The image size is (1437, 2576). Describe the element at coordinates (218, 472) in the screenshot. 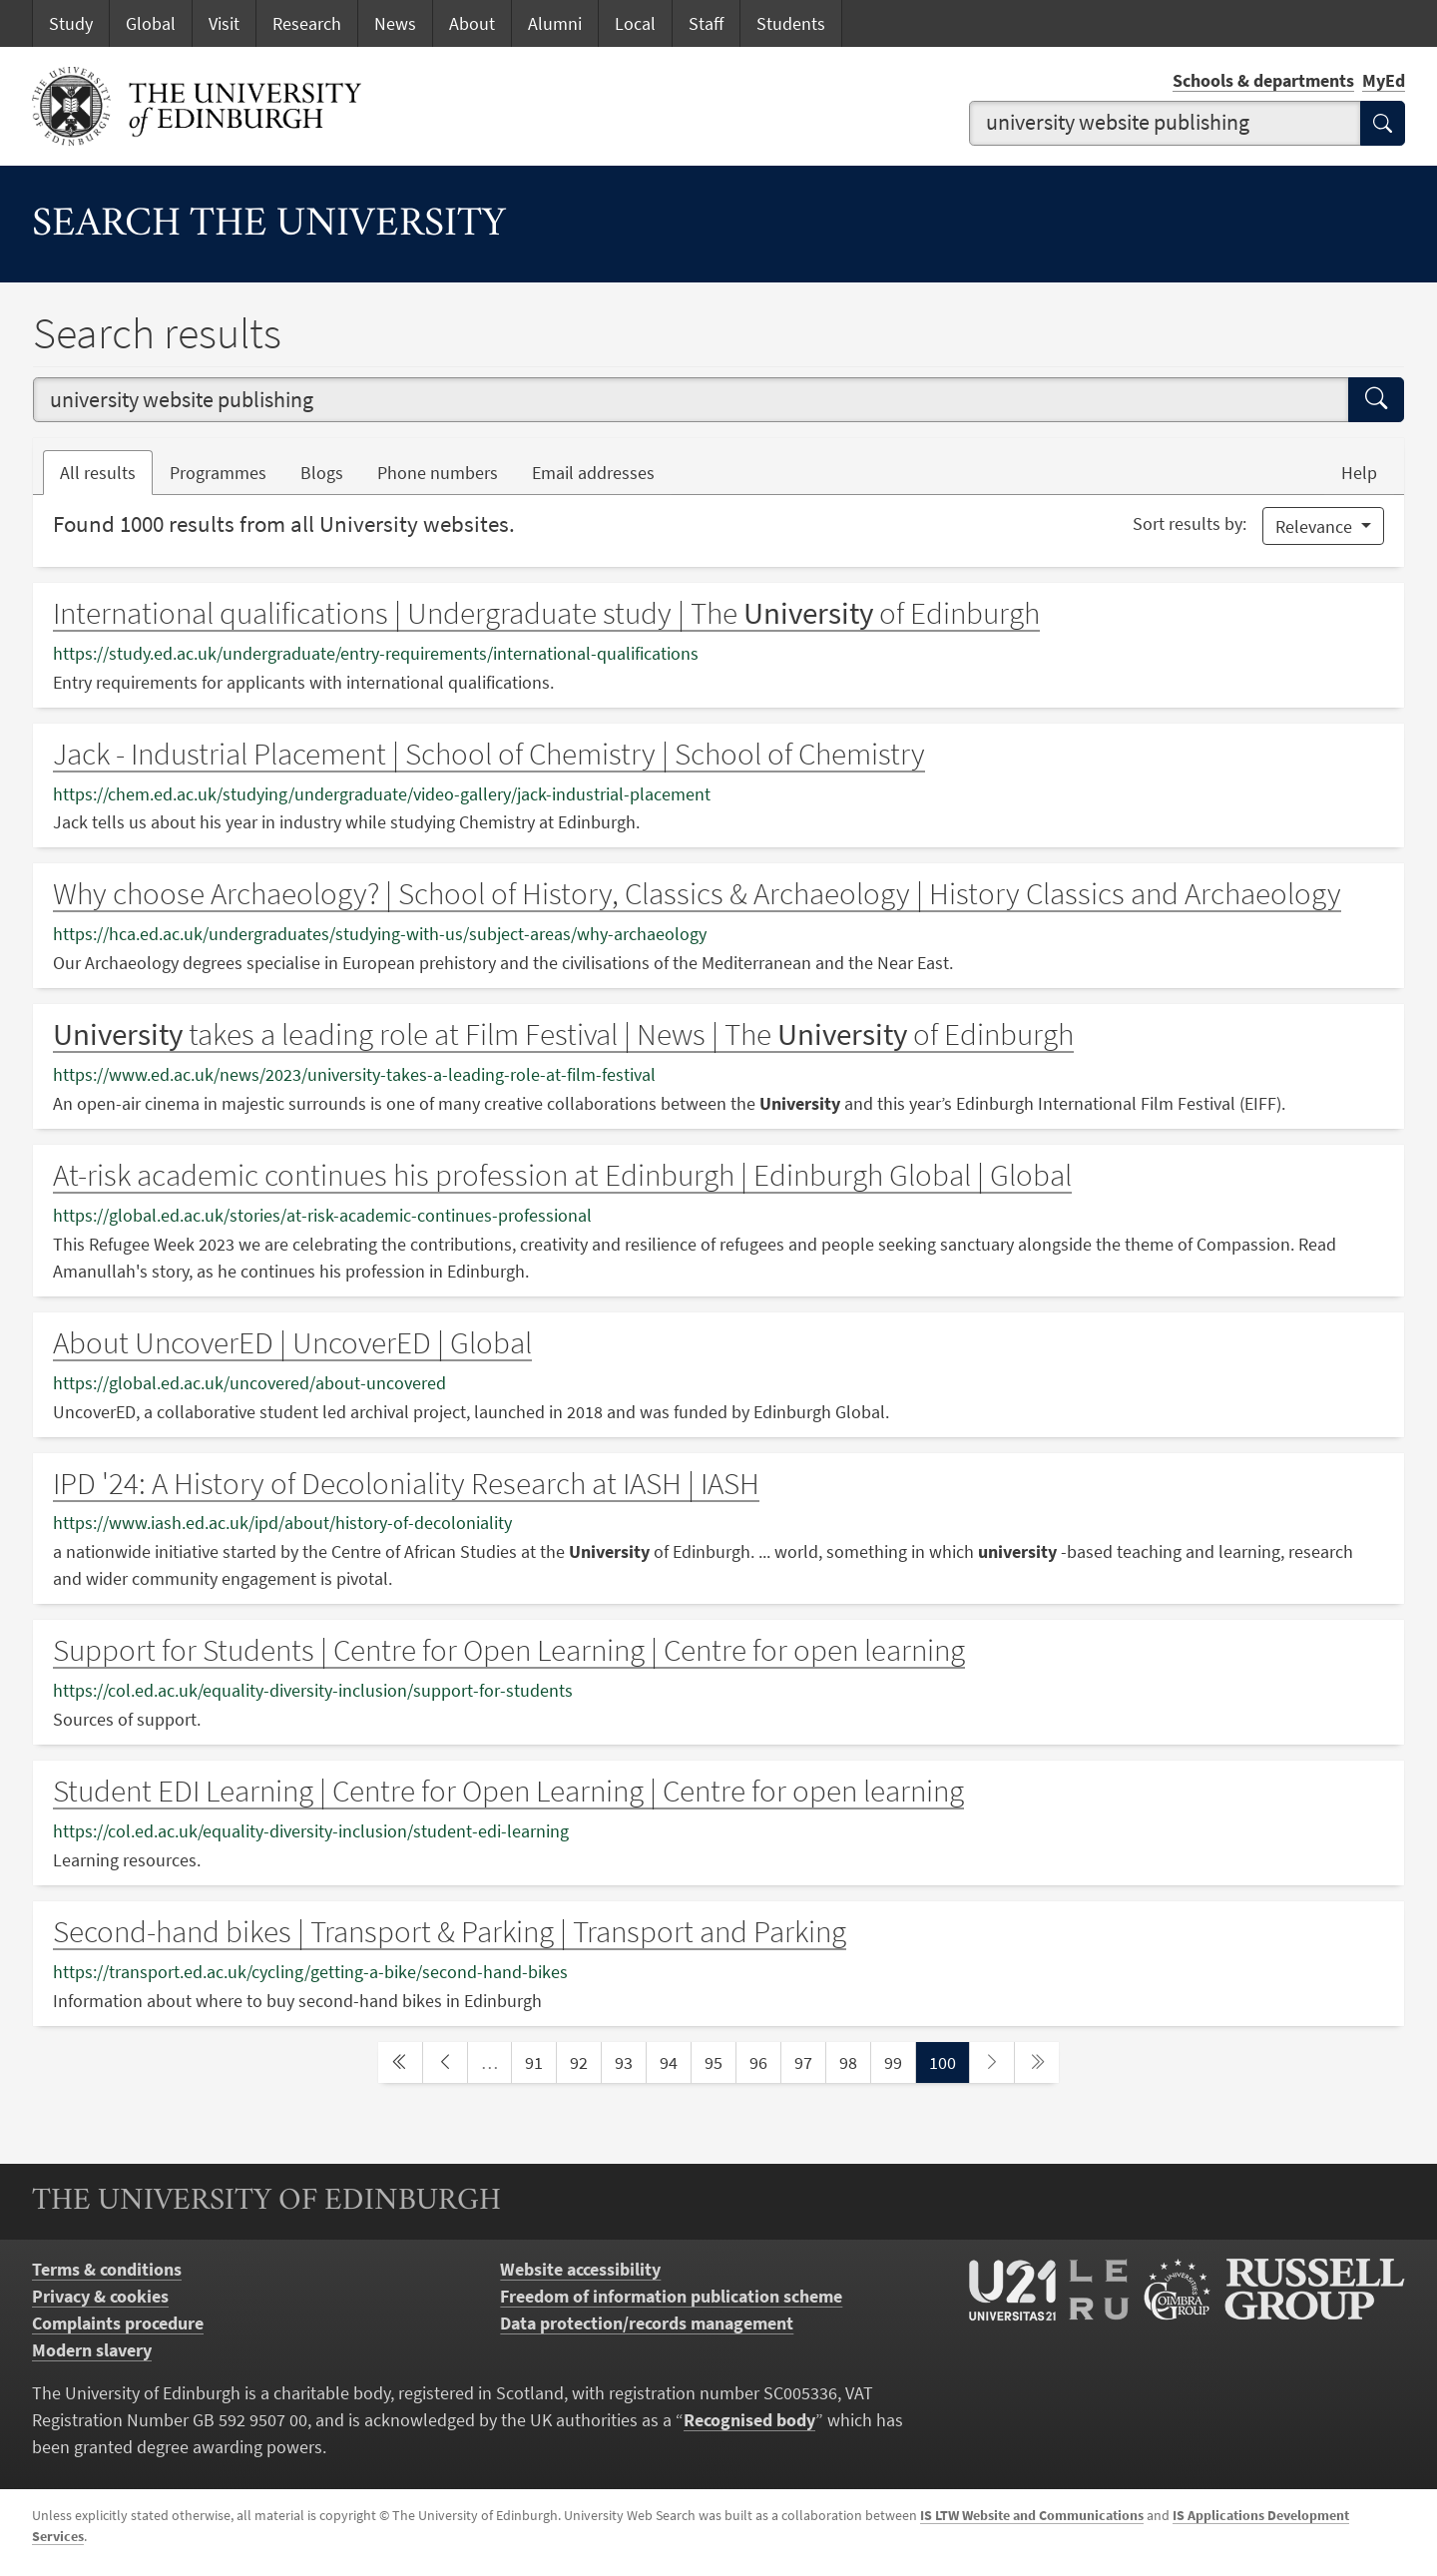

I see `Programmes` at that location.